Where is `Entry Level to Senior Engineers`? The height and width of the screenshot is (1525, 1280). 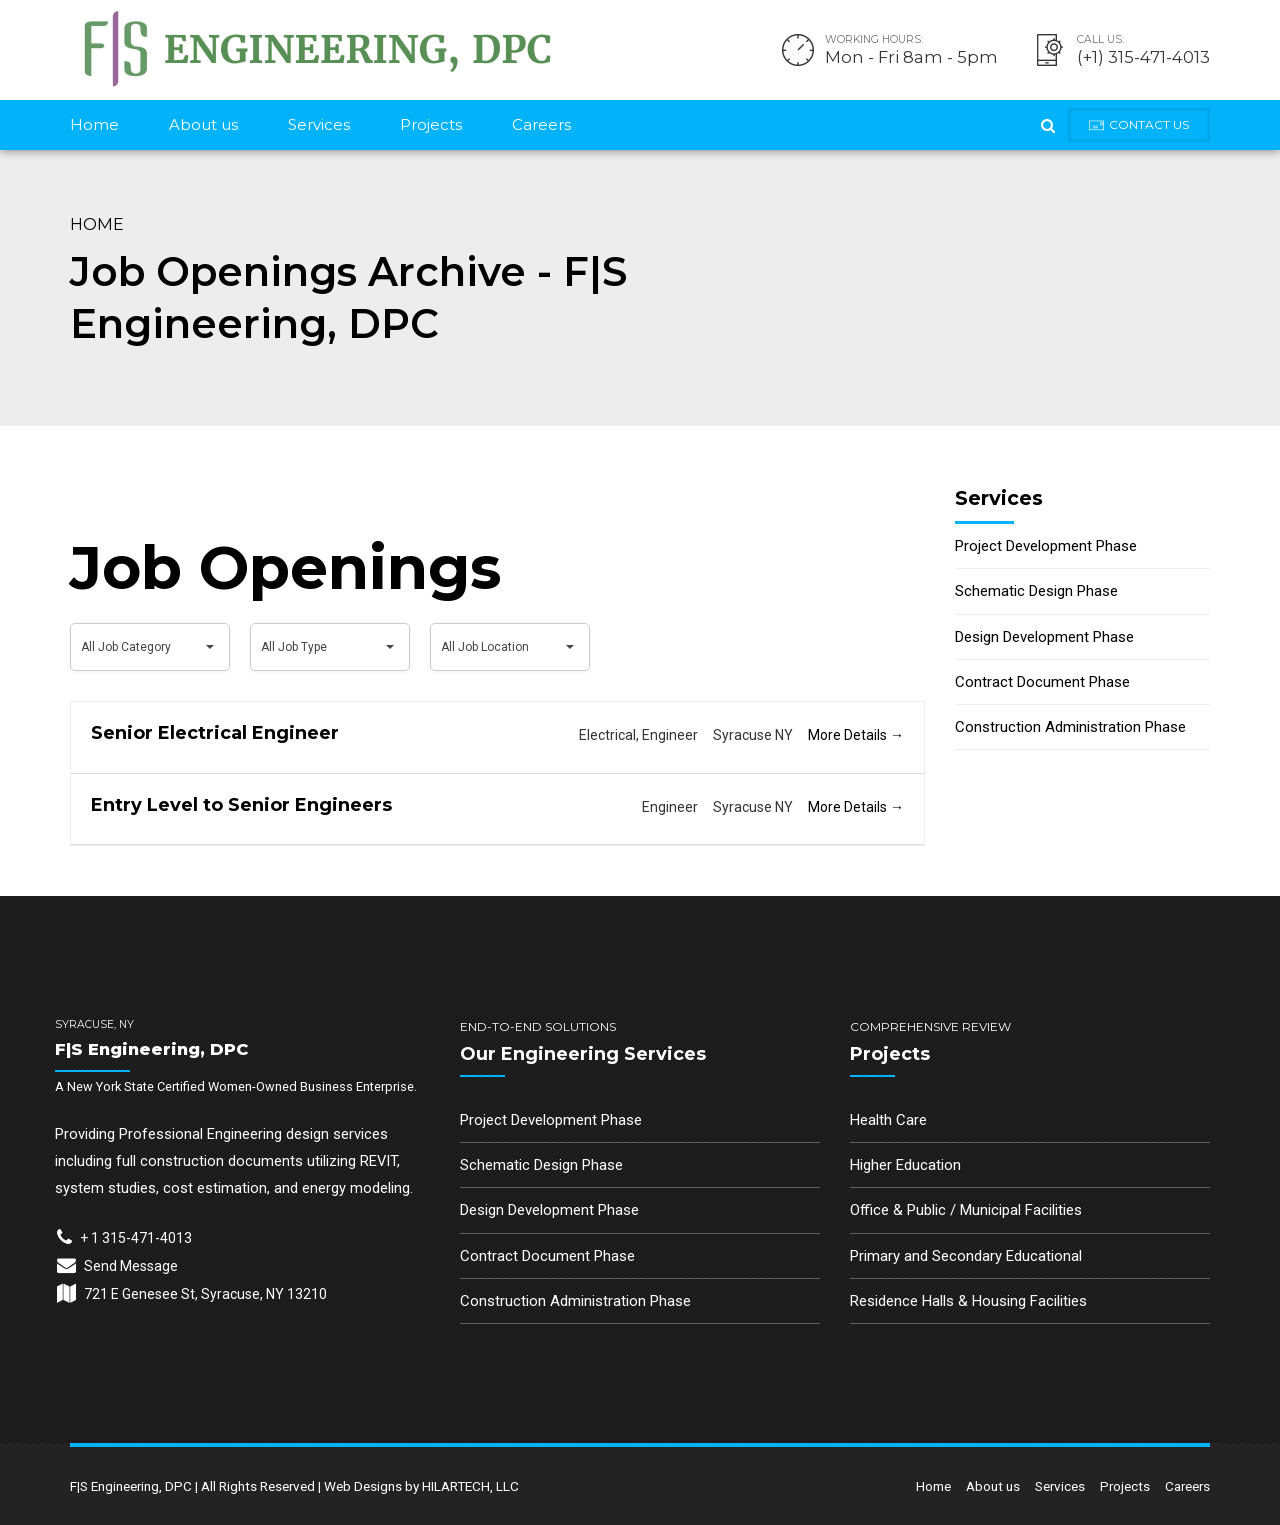
Entry Level to Senior Engineers is located at coordinates (241, 805).